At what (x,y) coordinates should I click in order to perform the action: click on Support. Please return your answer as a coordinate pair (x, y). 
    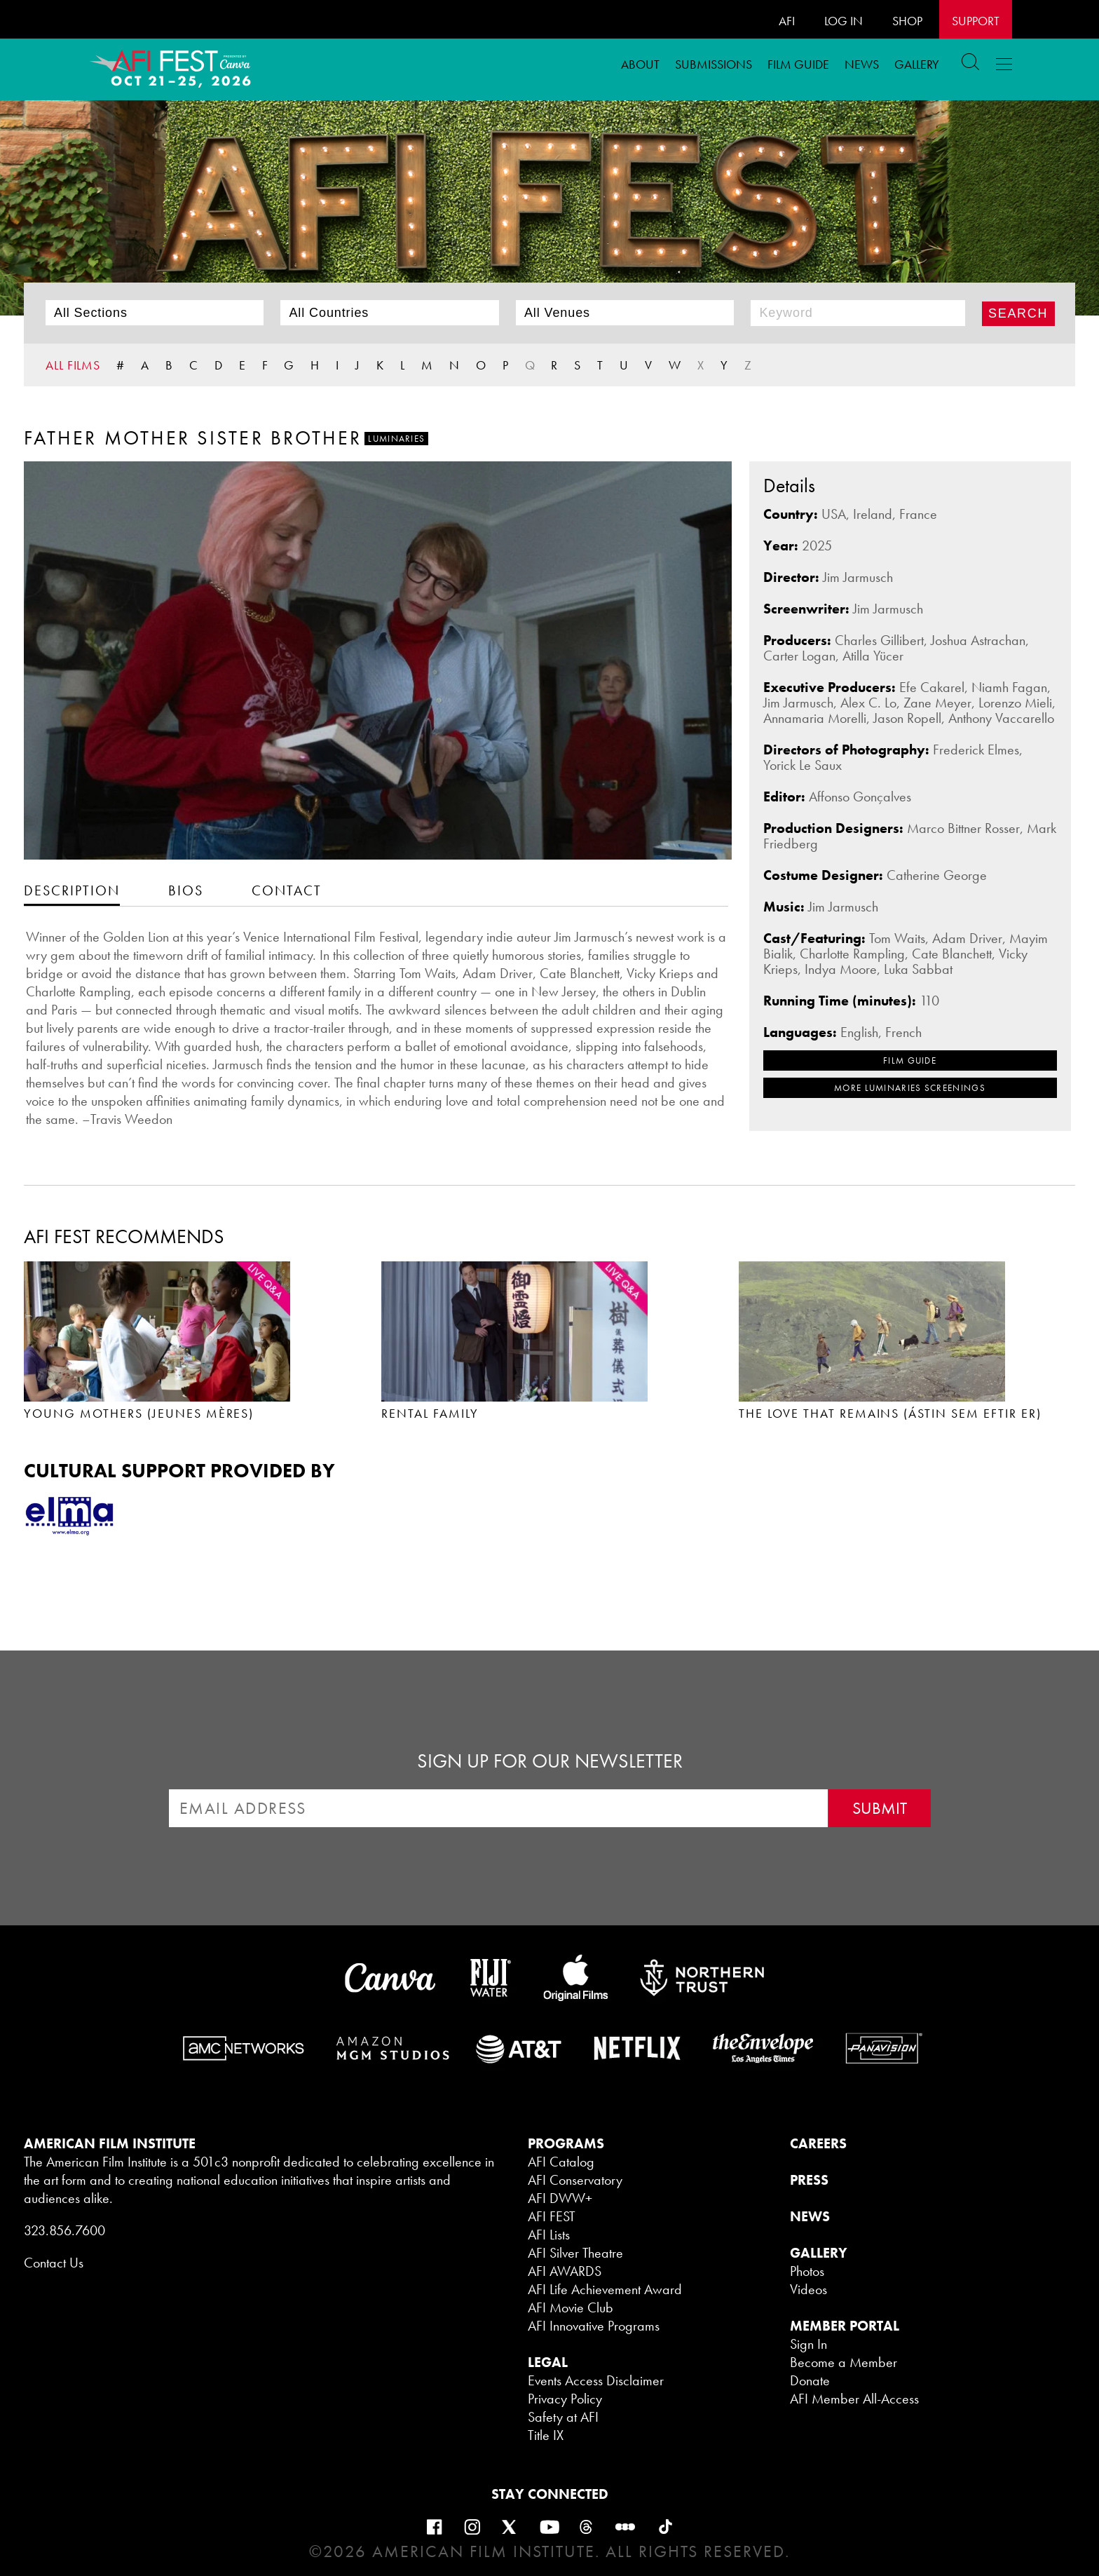
    Looking at the image, I should click on (975, 21).